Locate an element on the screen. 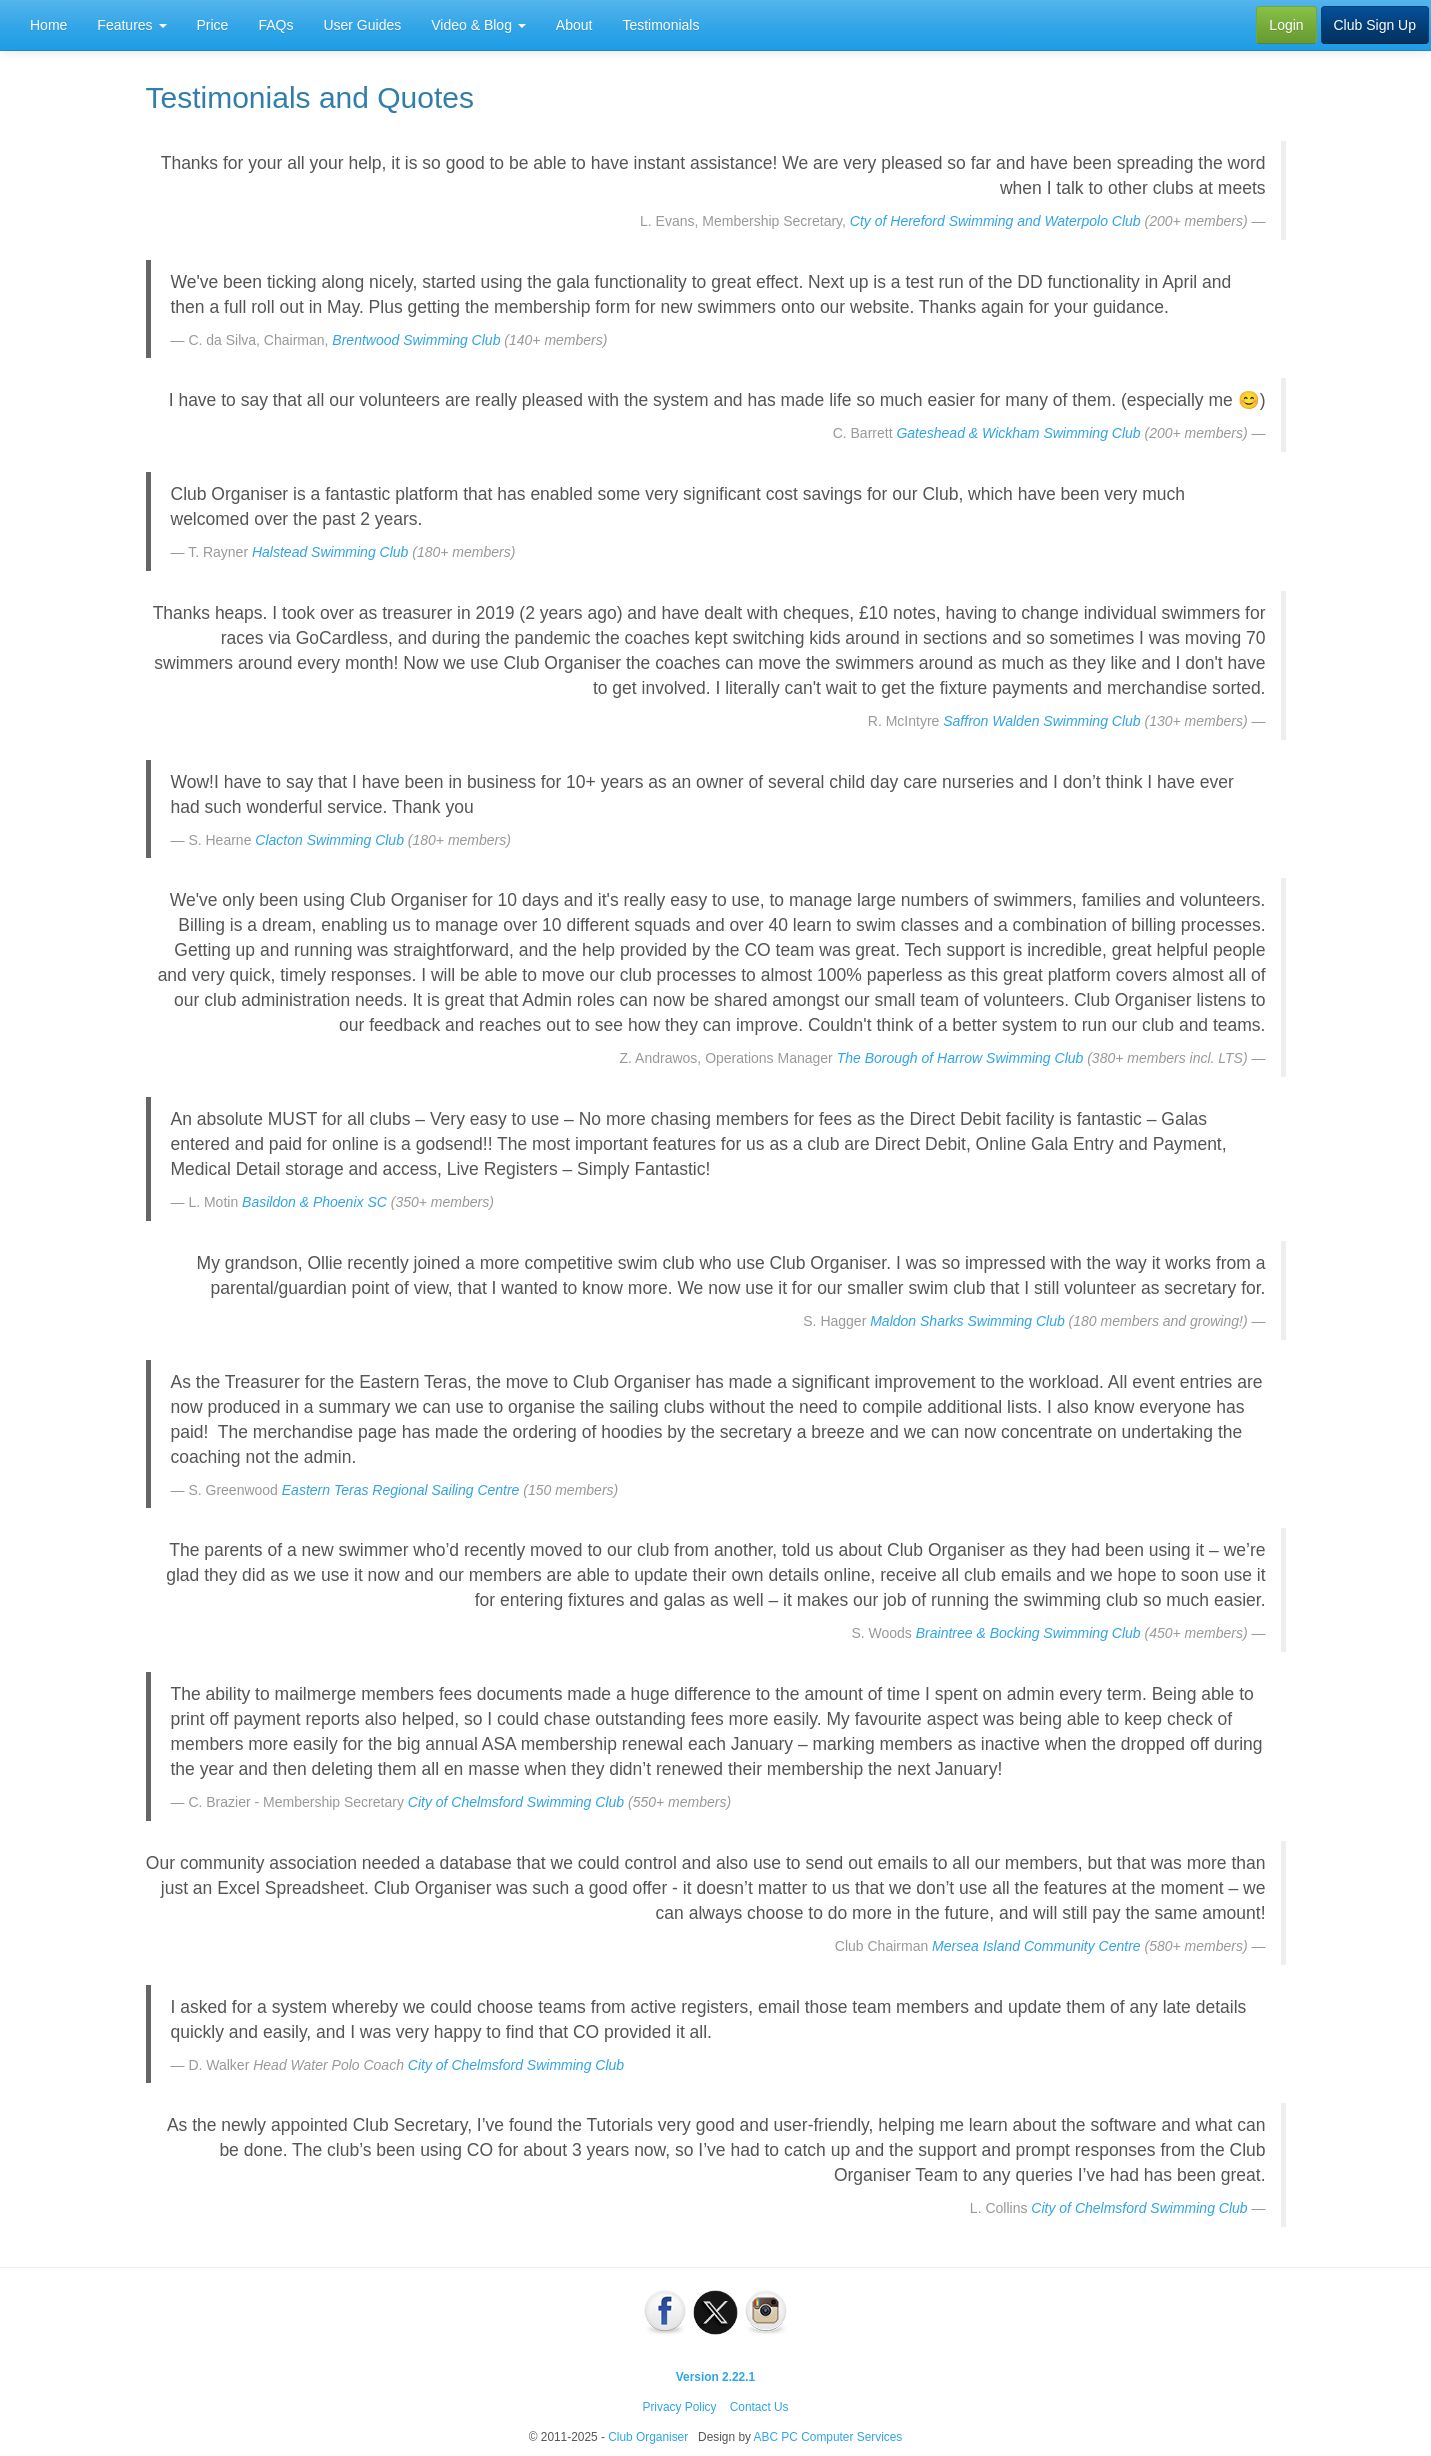 This screenshot has width=1431, height=2456. The Borough of Harrow Swimming Club is located at coordinates (960, 1058).